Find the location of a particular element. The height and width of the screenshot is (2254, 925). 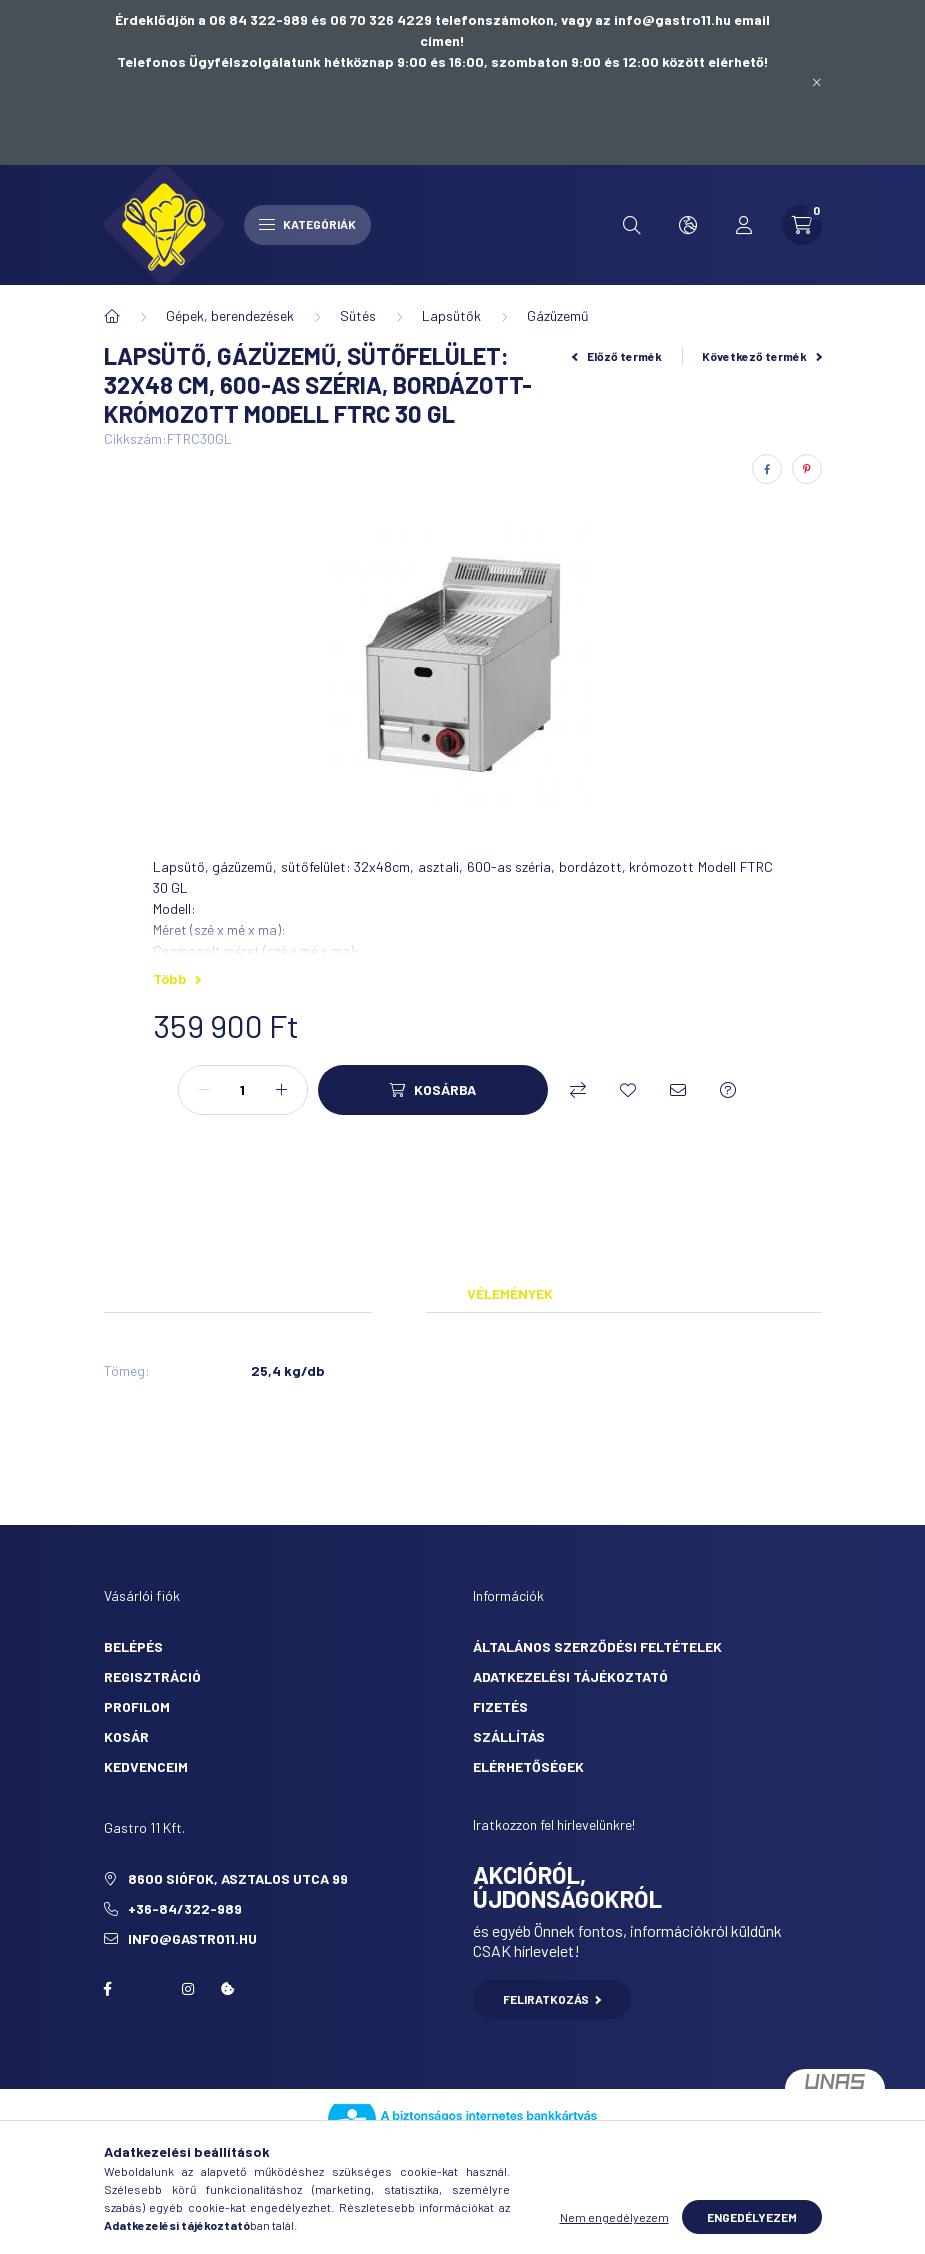

[Bezár] is located at coordinates (817, 82).